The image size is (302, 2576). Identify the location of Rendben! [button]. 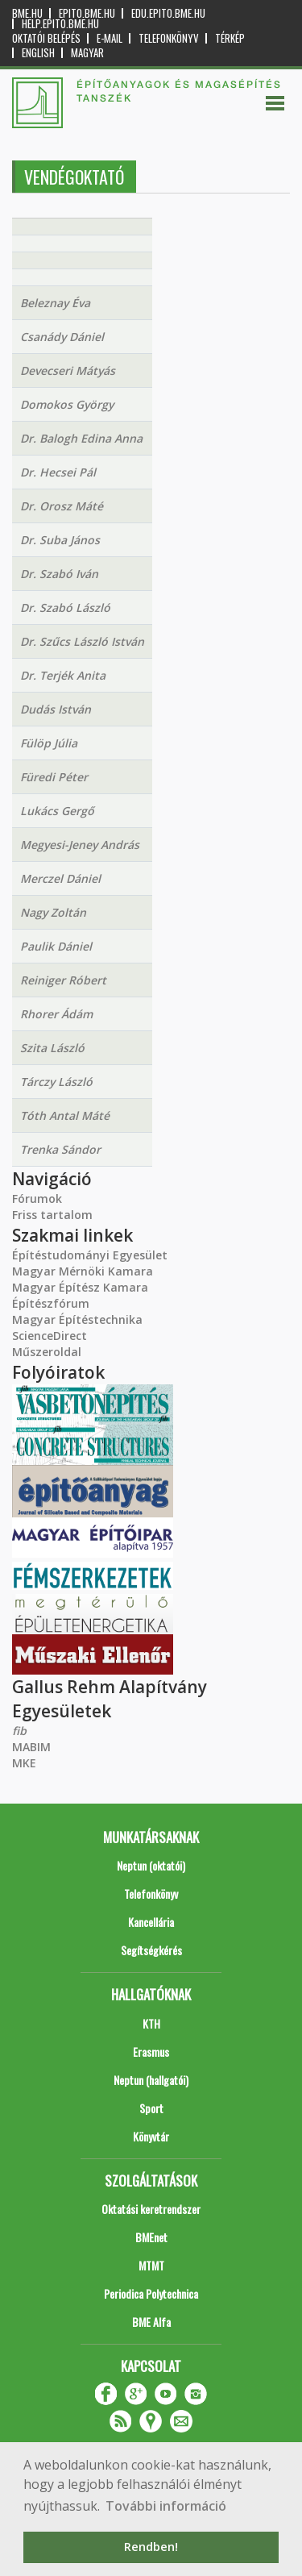
(151, 2546).